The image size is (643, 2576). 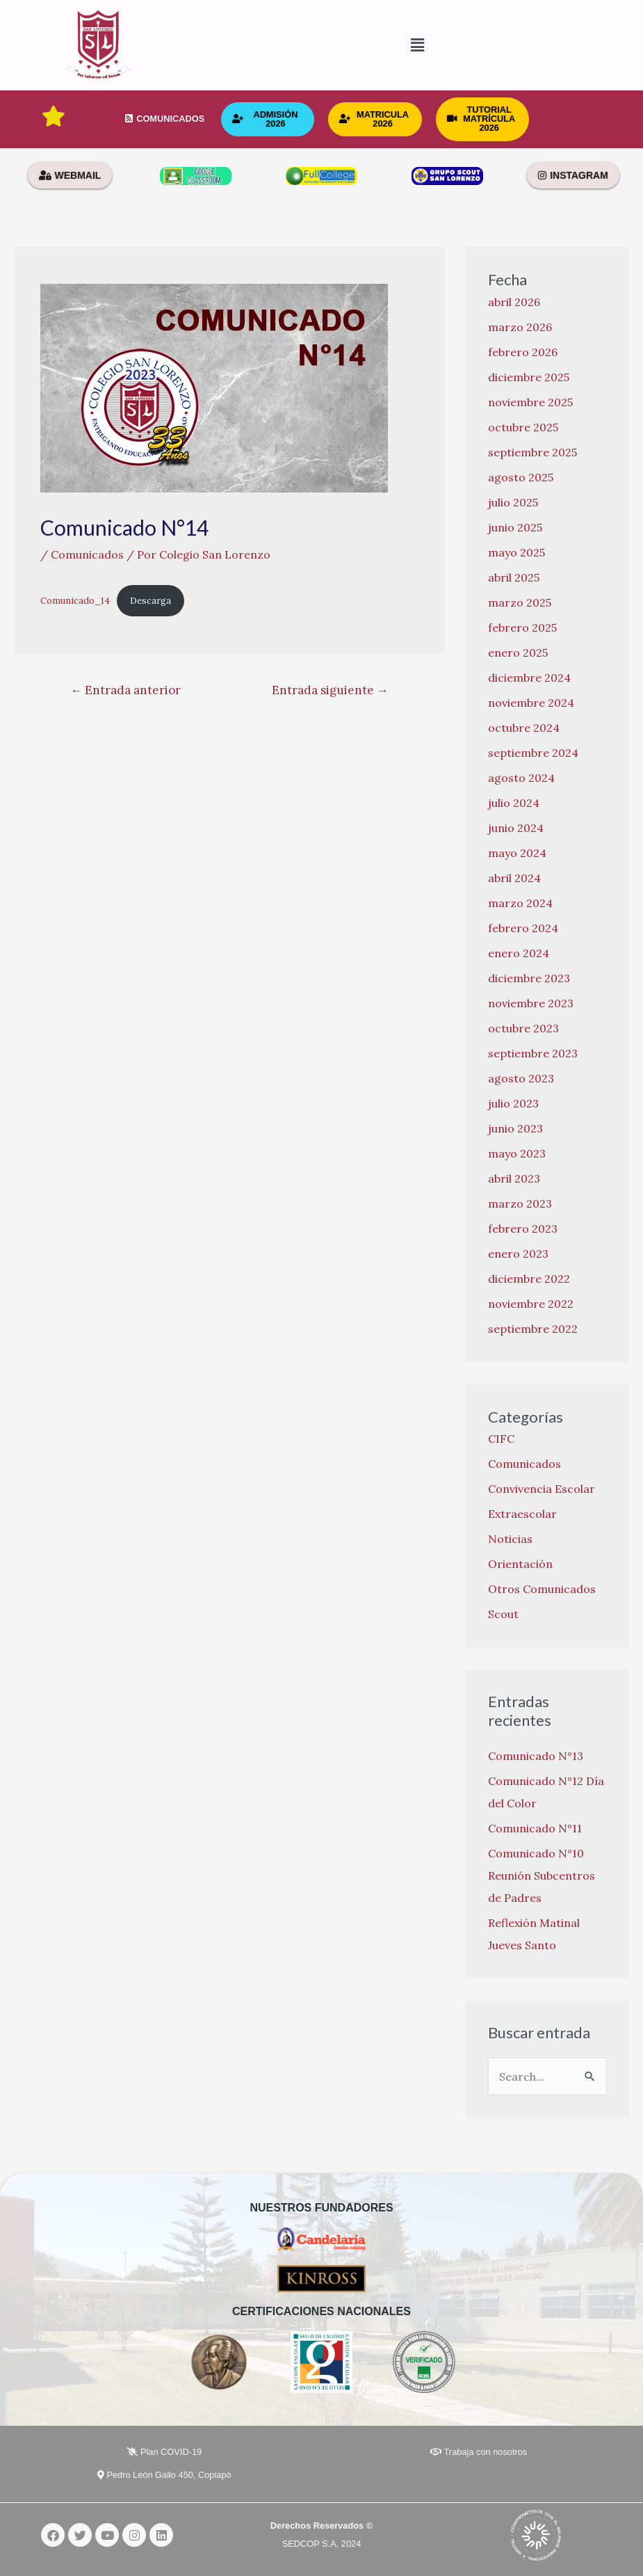 What do you see at coordinates (513, 803) in the screenshot?
I see `julio 2024` at bounding box center [513, 803].